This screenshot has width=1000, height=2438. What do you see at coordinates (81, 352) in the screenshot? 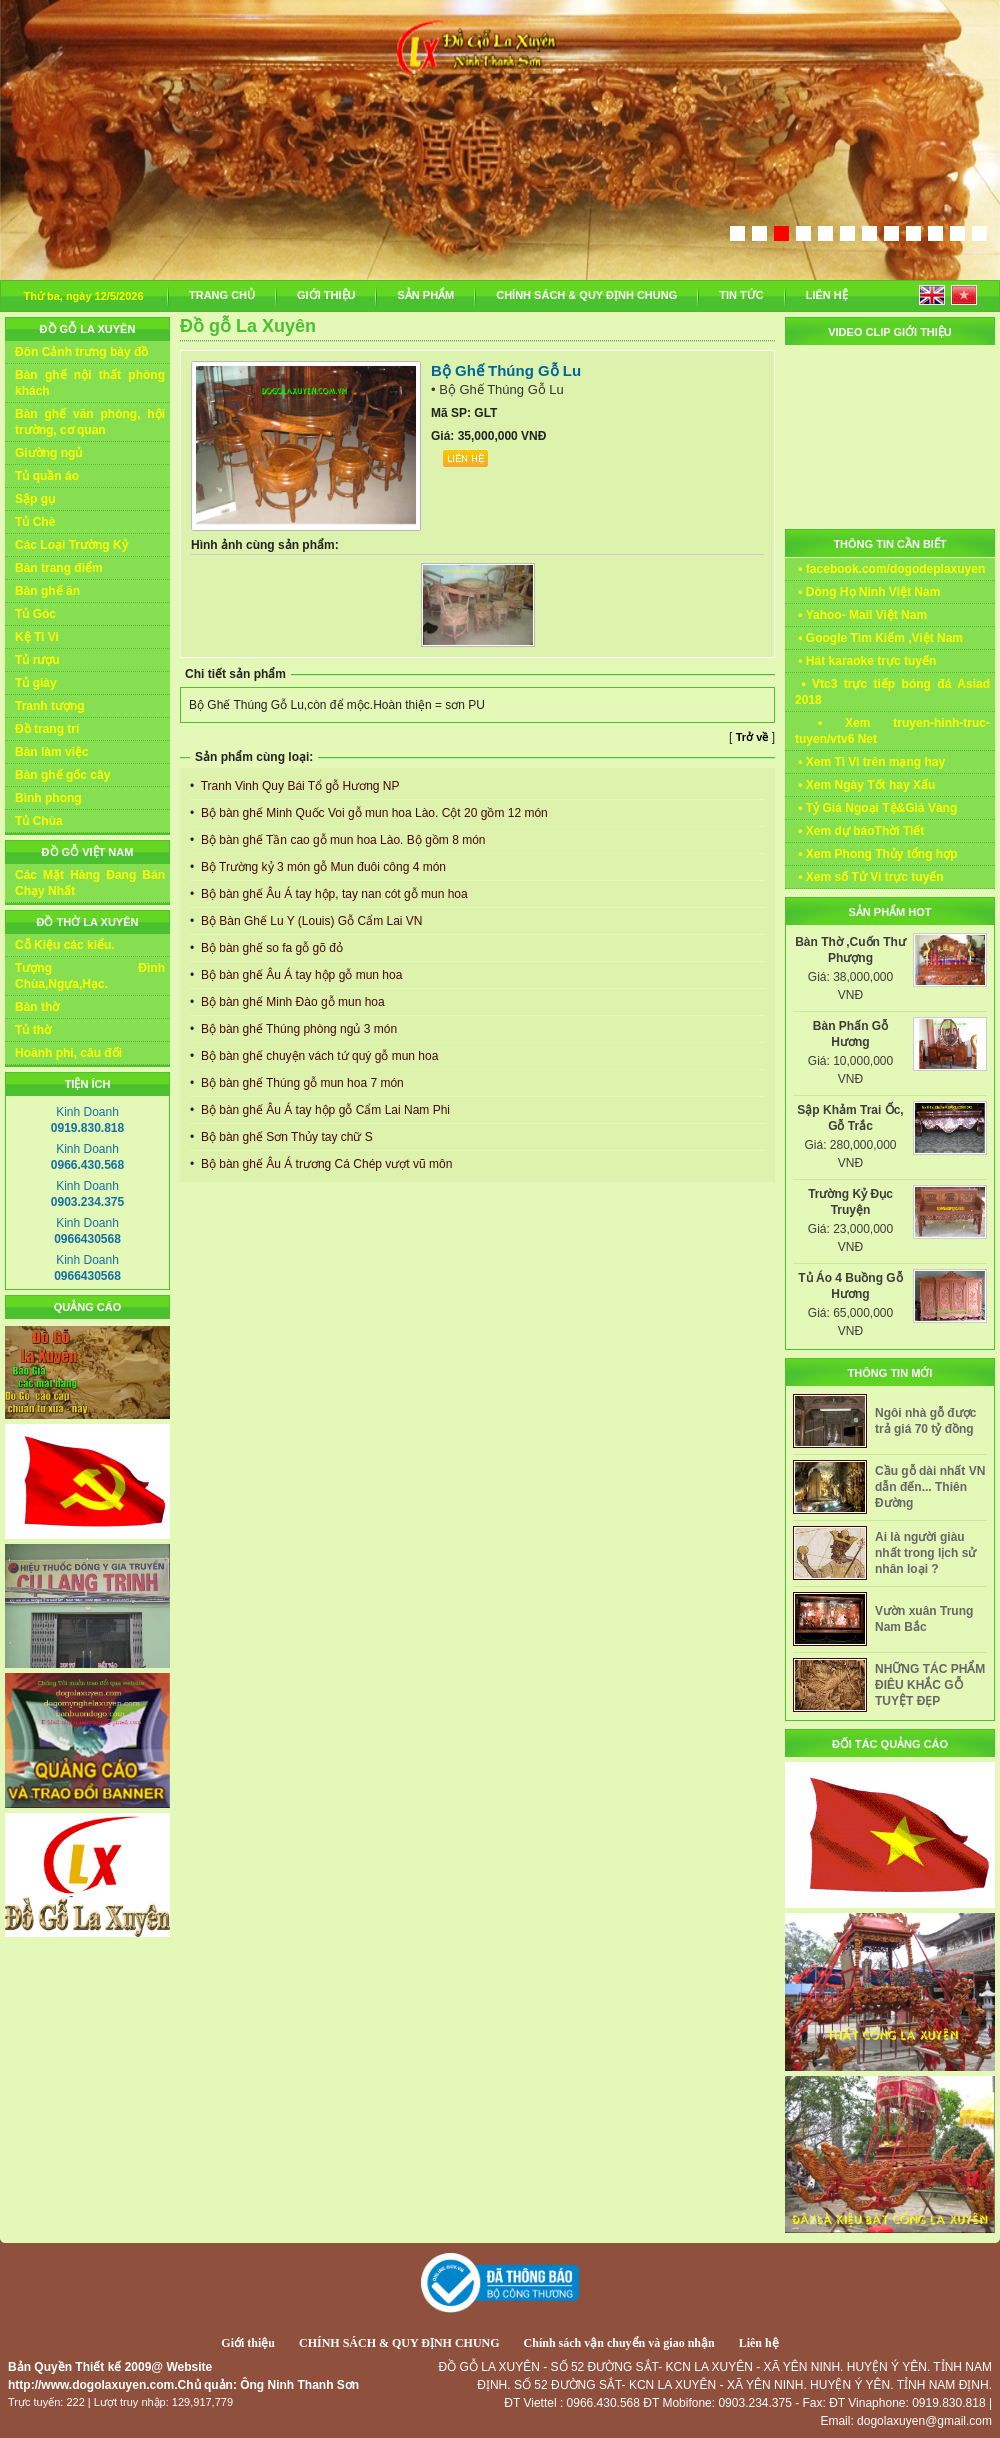
I see `Đôn Cảnh trưng bày đồ` at bounding box center [81, 352].